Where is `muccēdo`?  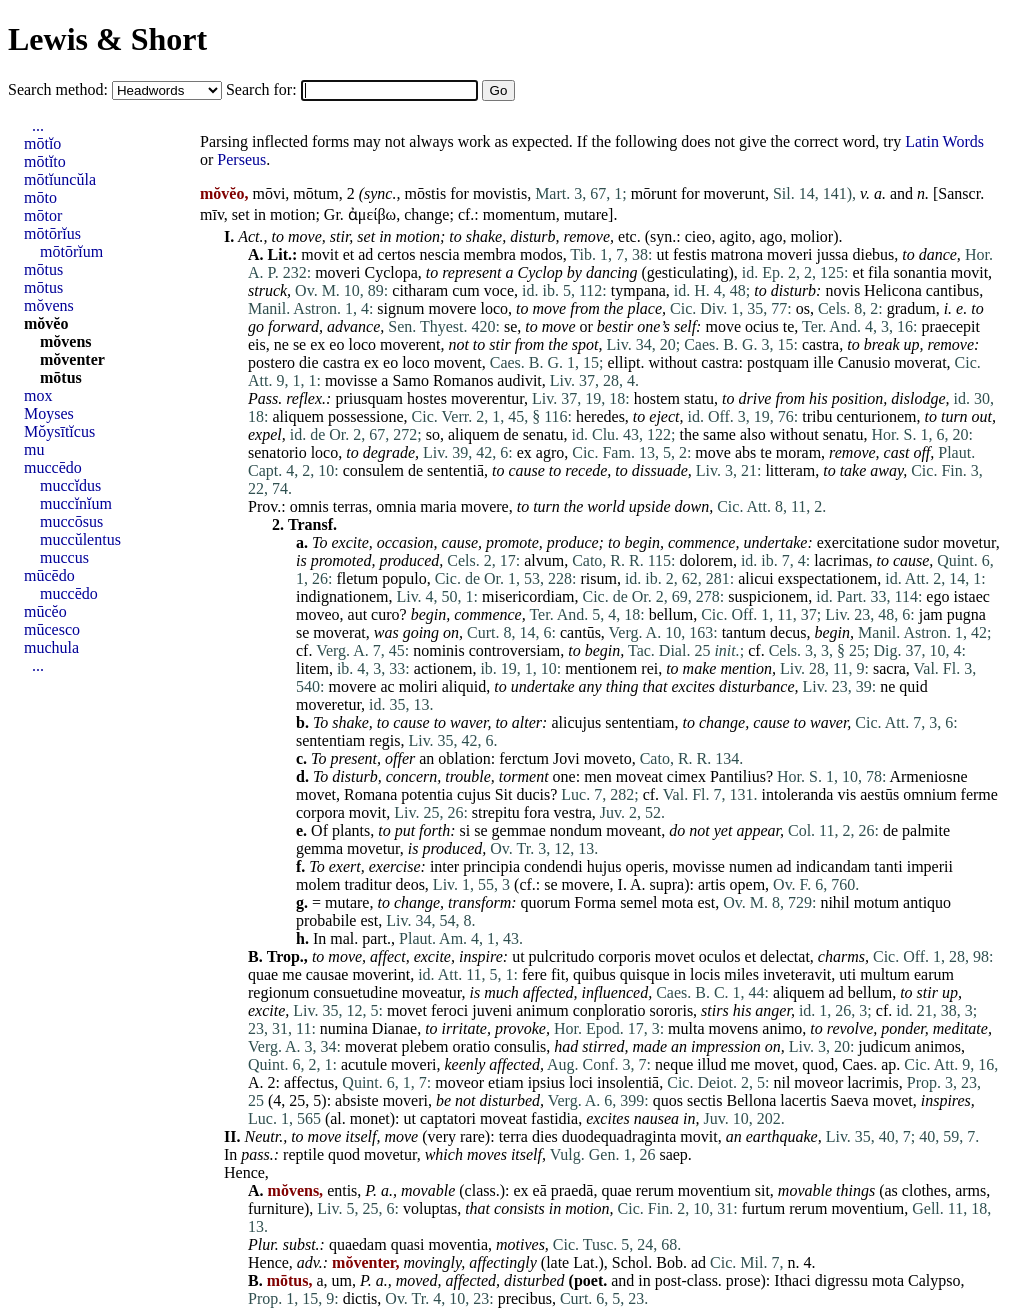
muccēdo is located at coordinates (53, 467).